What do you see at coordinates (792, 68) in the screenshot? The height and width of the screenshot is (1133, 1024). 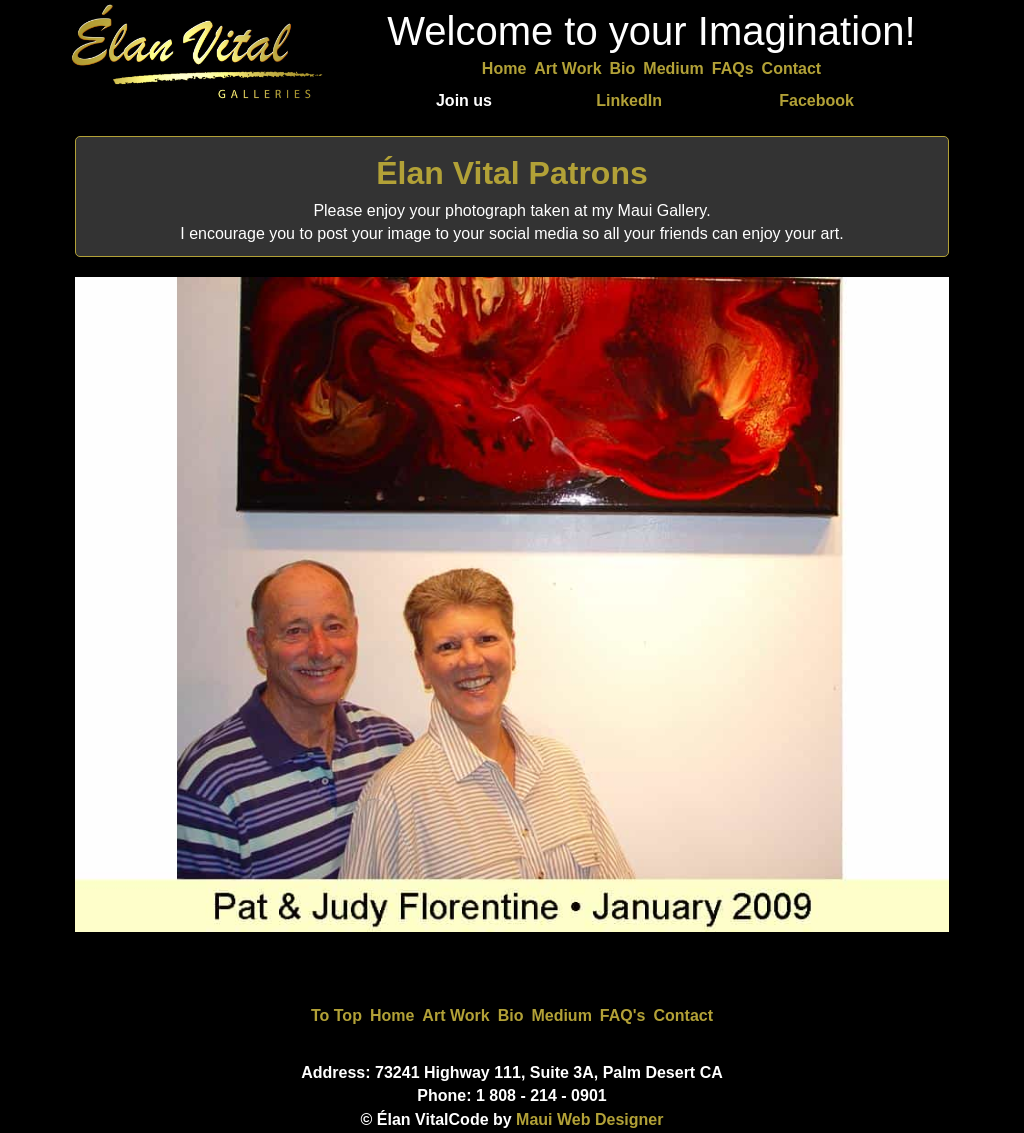 I see `Contact` at bounding box center [792, 68].